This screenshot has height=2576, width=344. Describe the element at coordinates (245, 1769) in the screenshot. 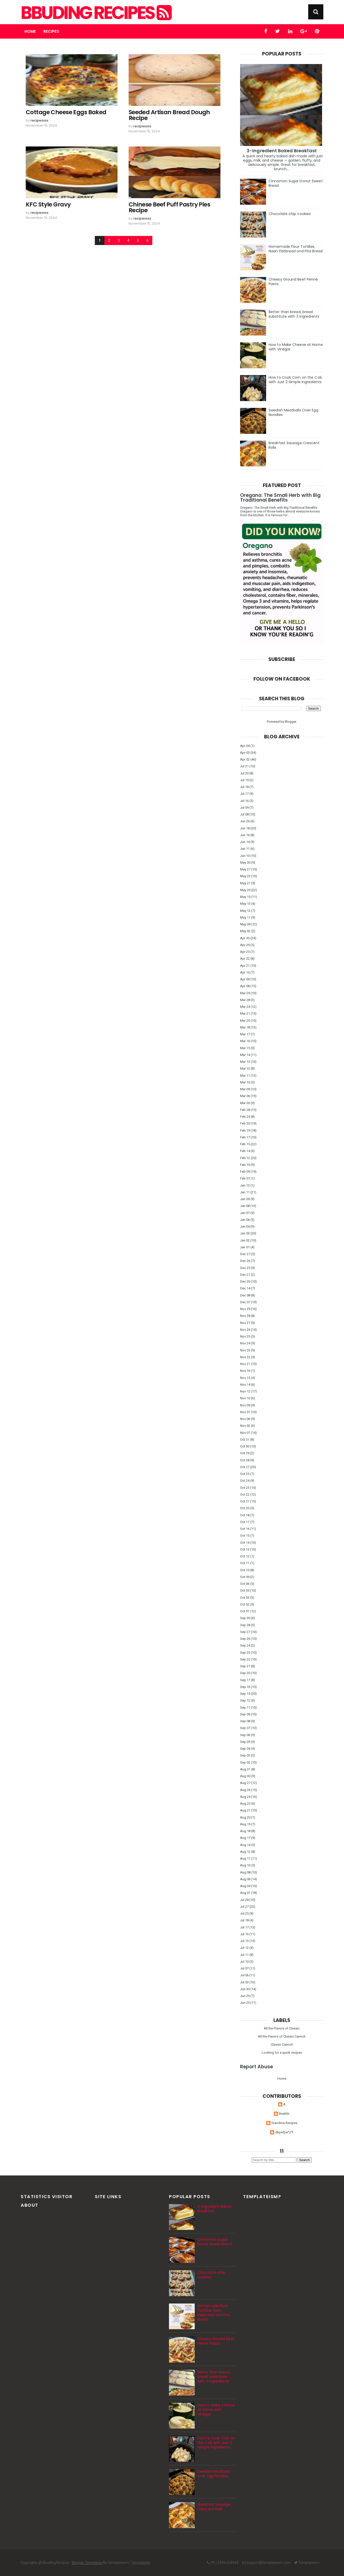

I see `Aug 31` at that location.